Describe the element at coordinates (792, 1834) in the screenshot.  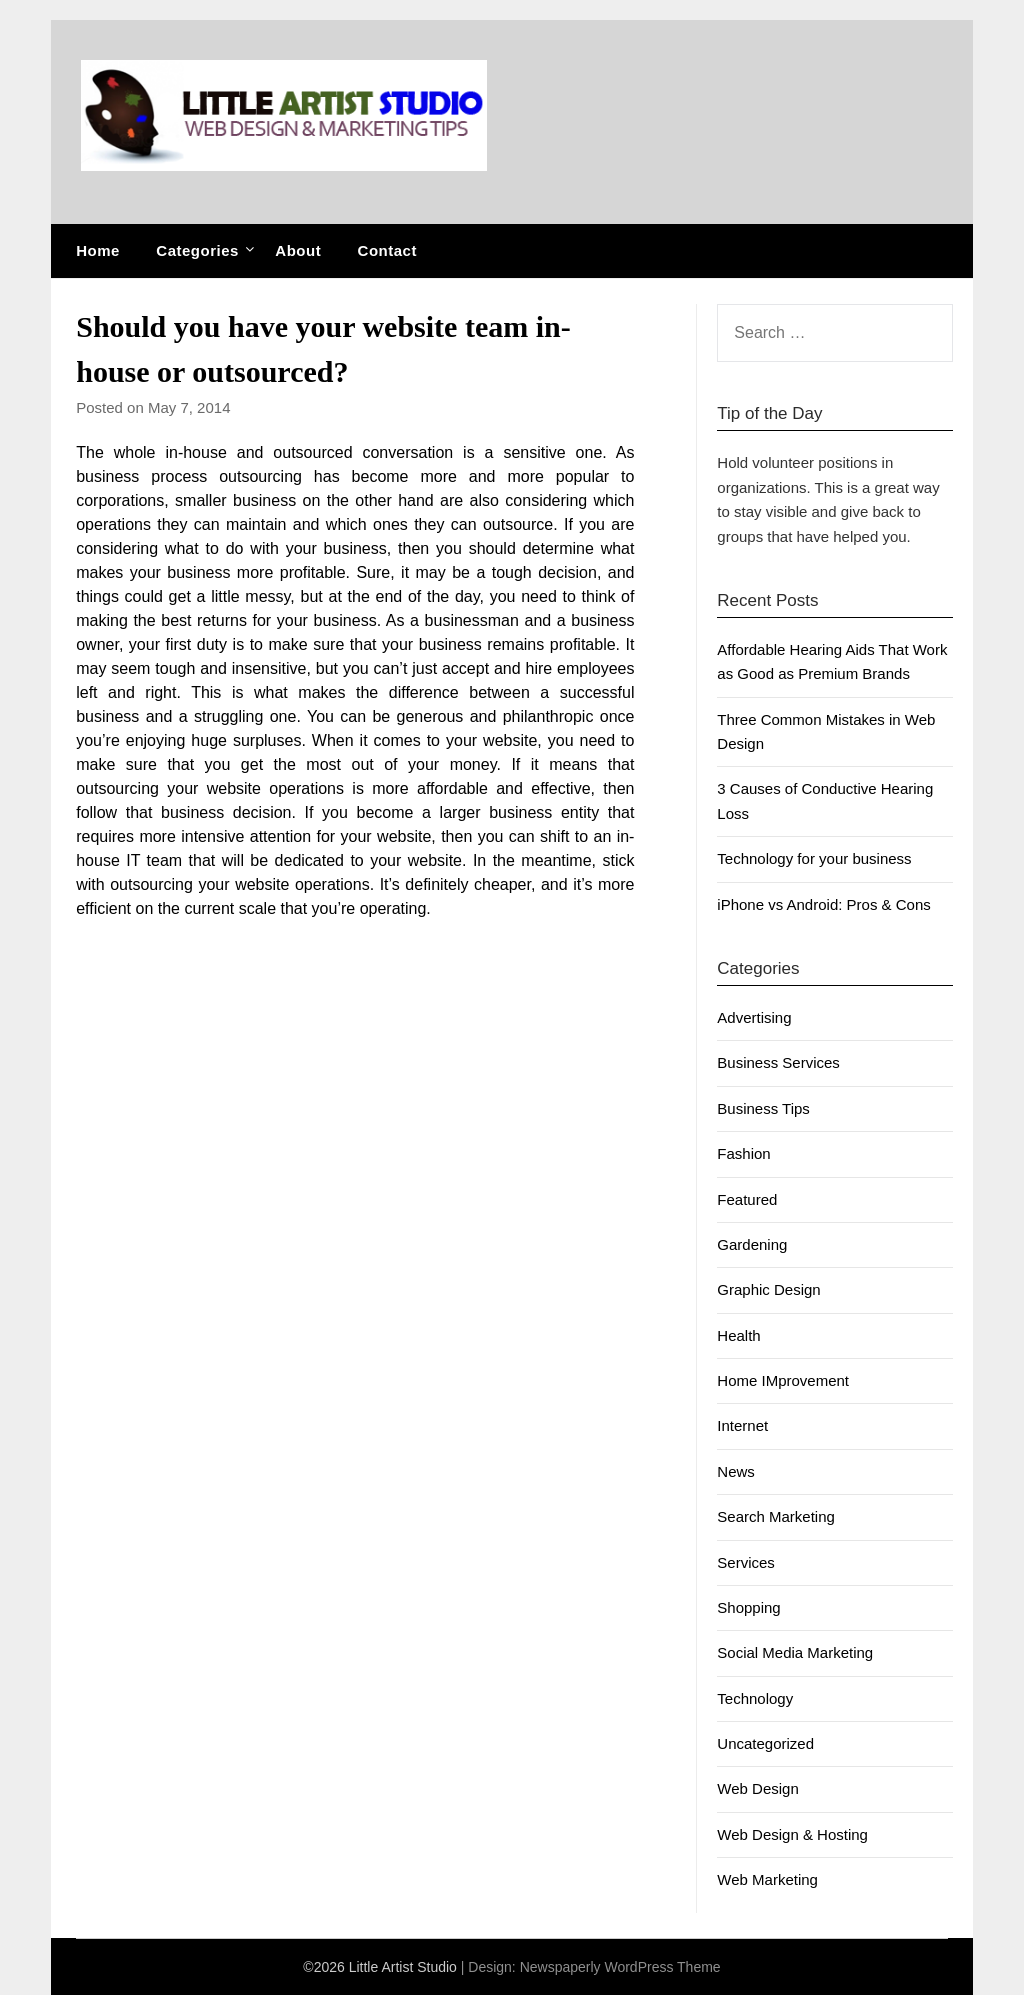
I see `Web Design & Hosting` at that location.